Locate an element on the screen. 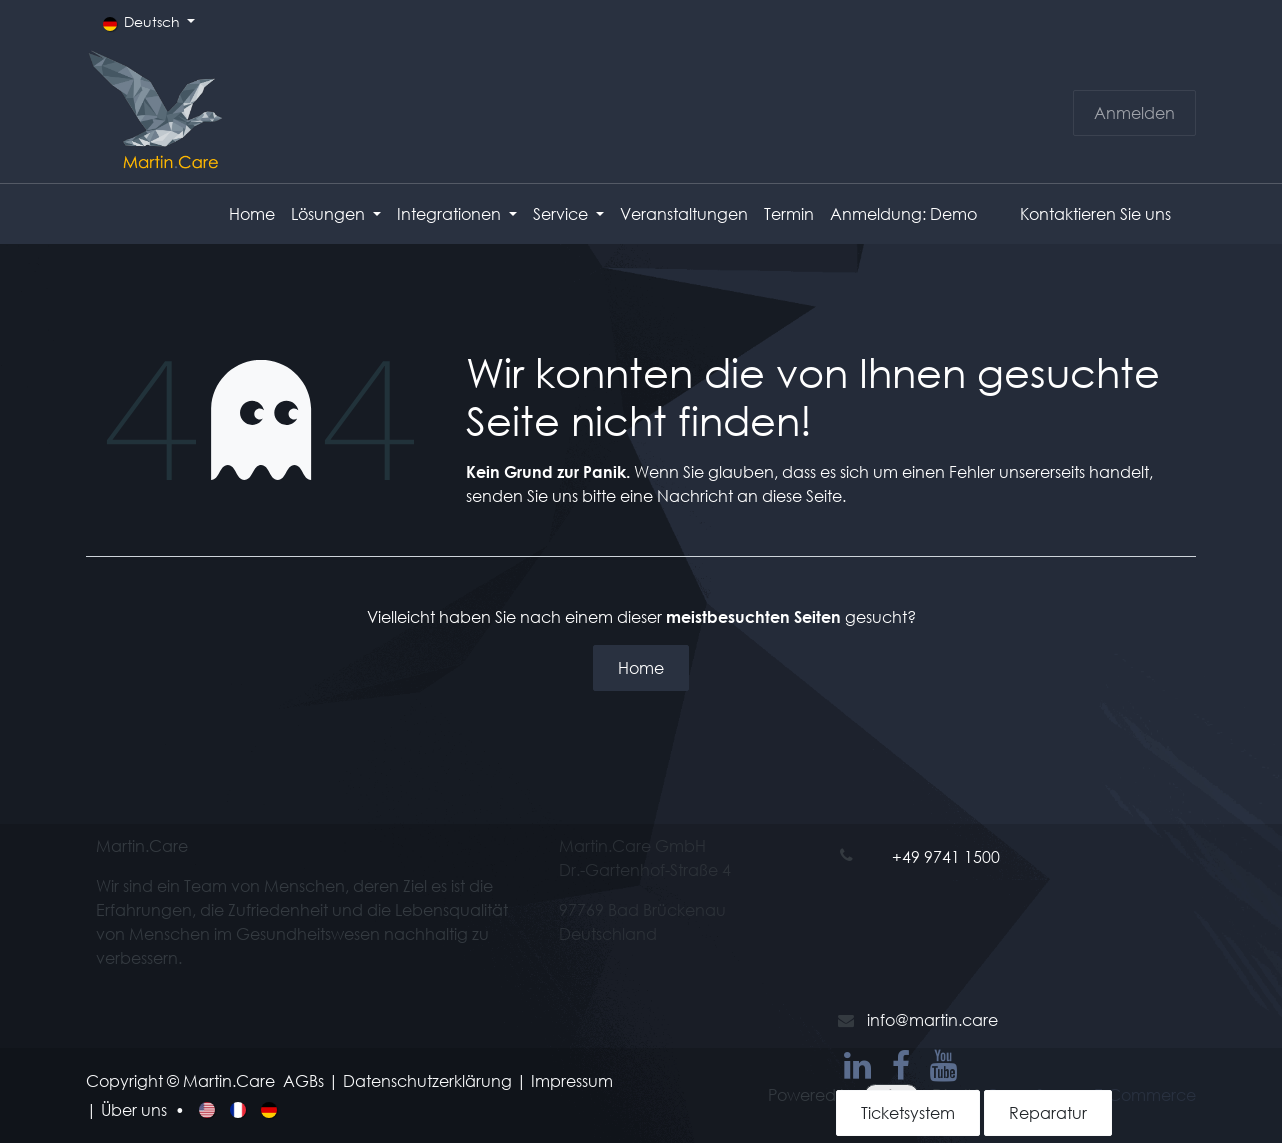  Kontaktieren Sie uns is located at coordinates (1095, 213).